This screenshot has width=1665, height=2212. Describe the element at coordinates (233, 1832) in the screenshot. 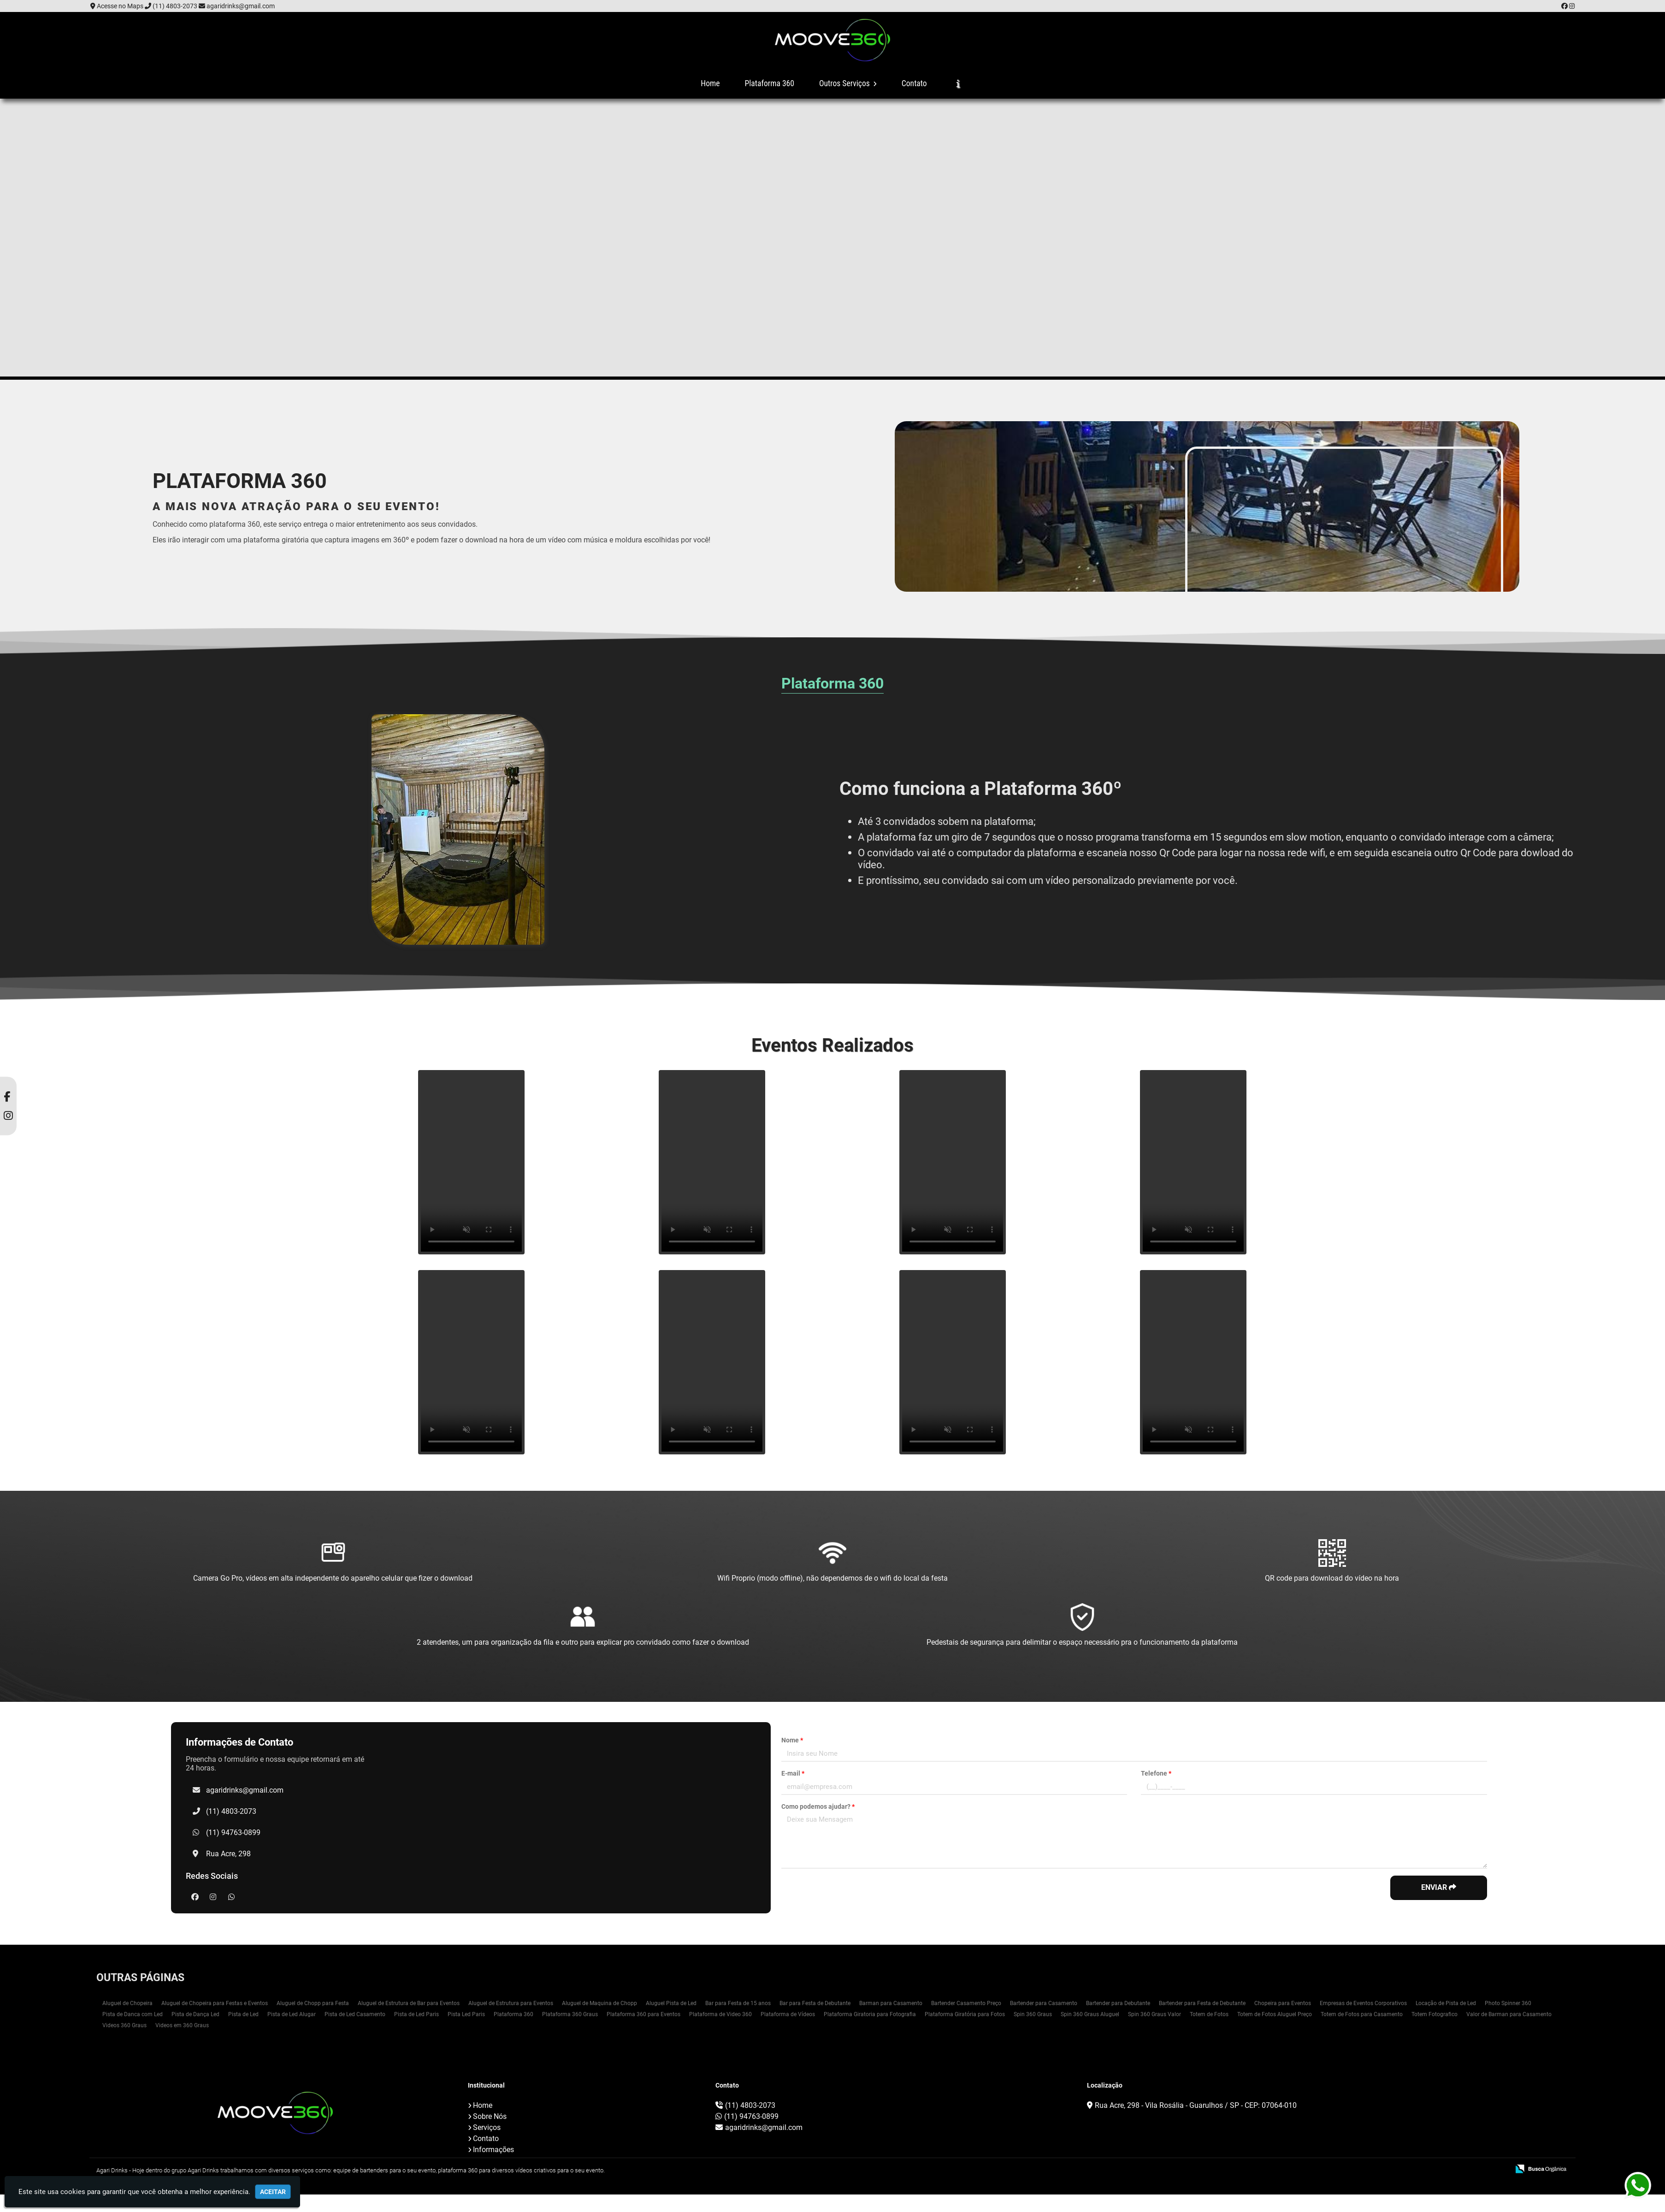

I see `(11) 94763-0899` at that location.